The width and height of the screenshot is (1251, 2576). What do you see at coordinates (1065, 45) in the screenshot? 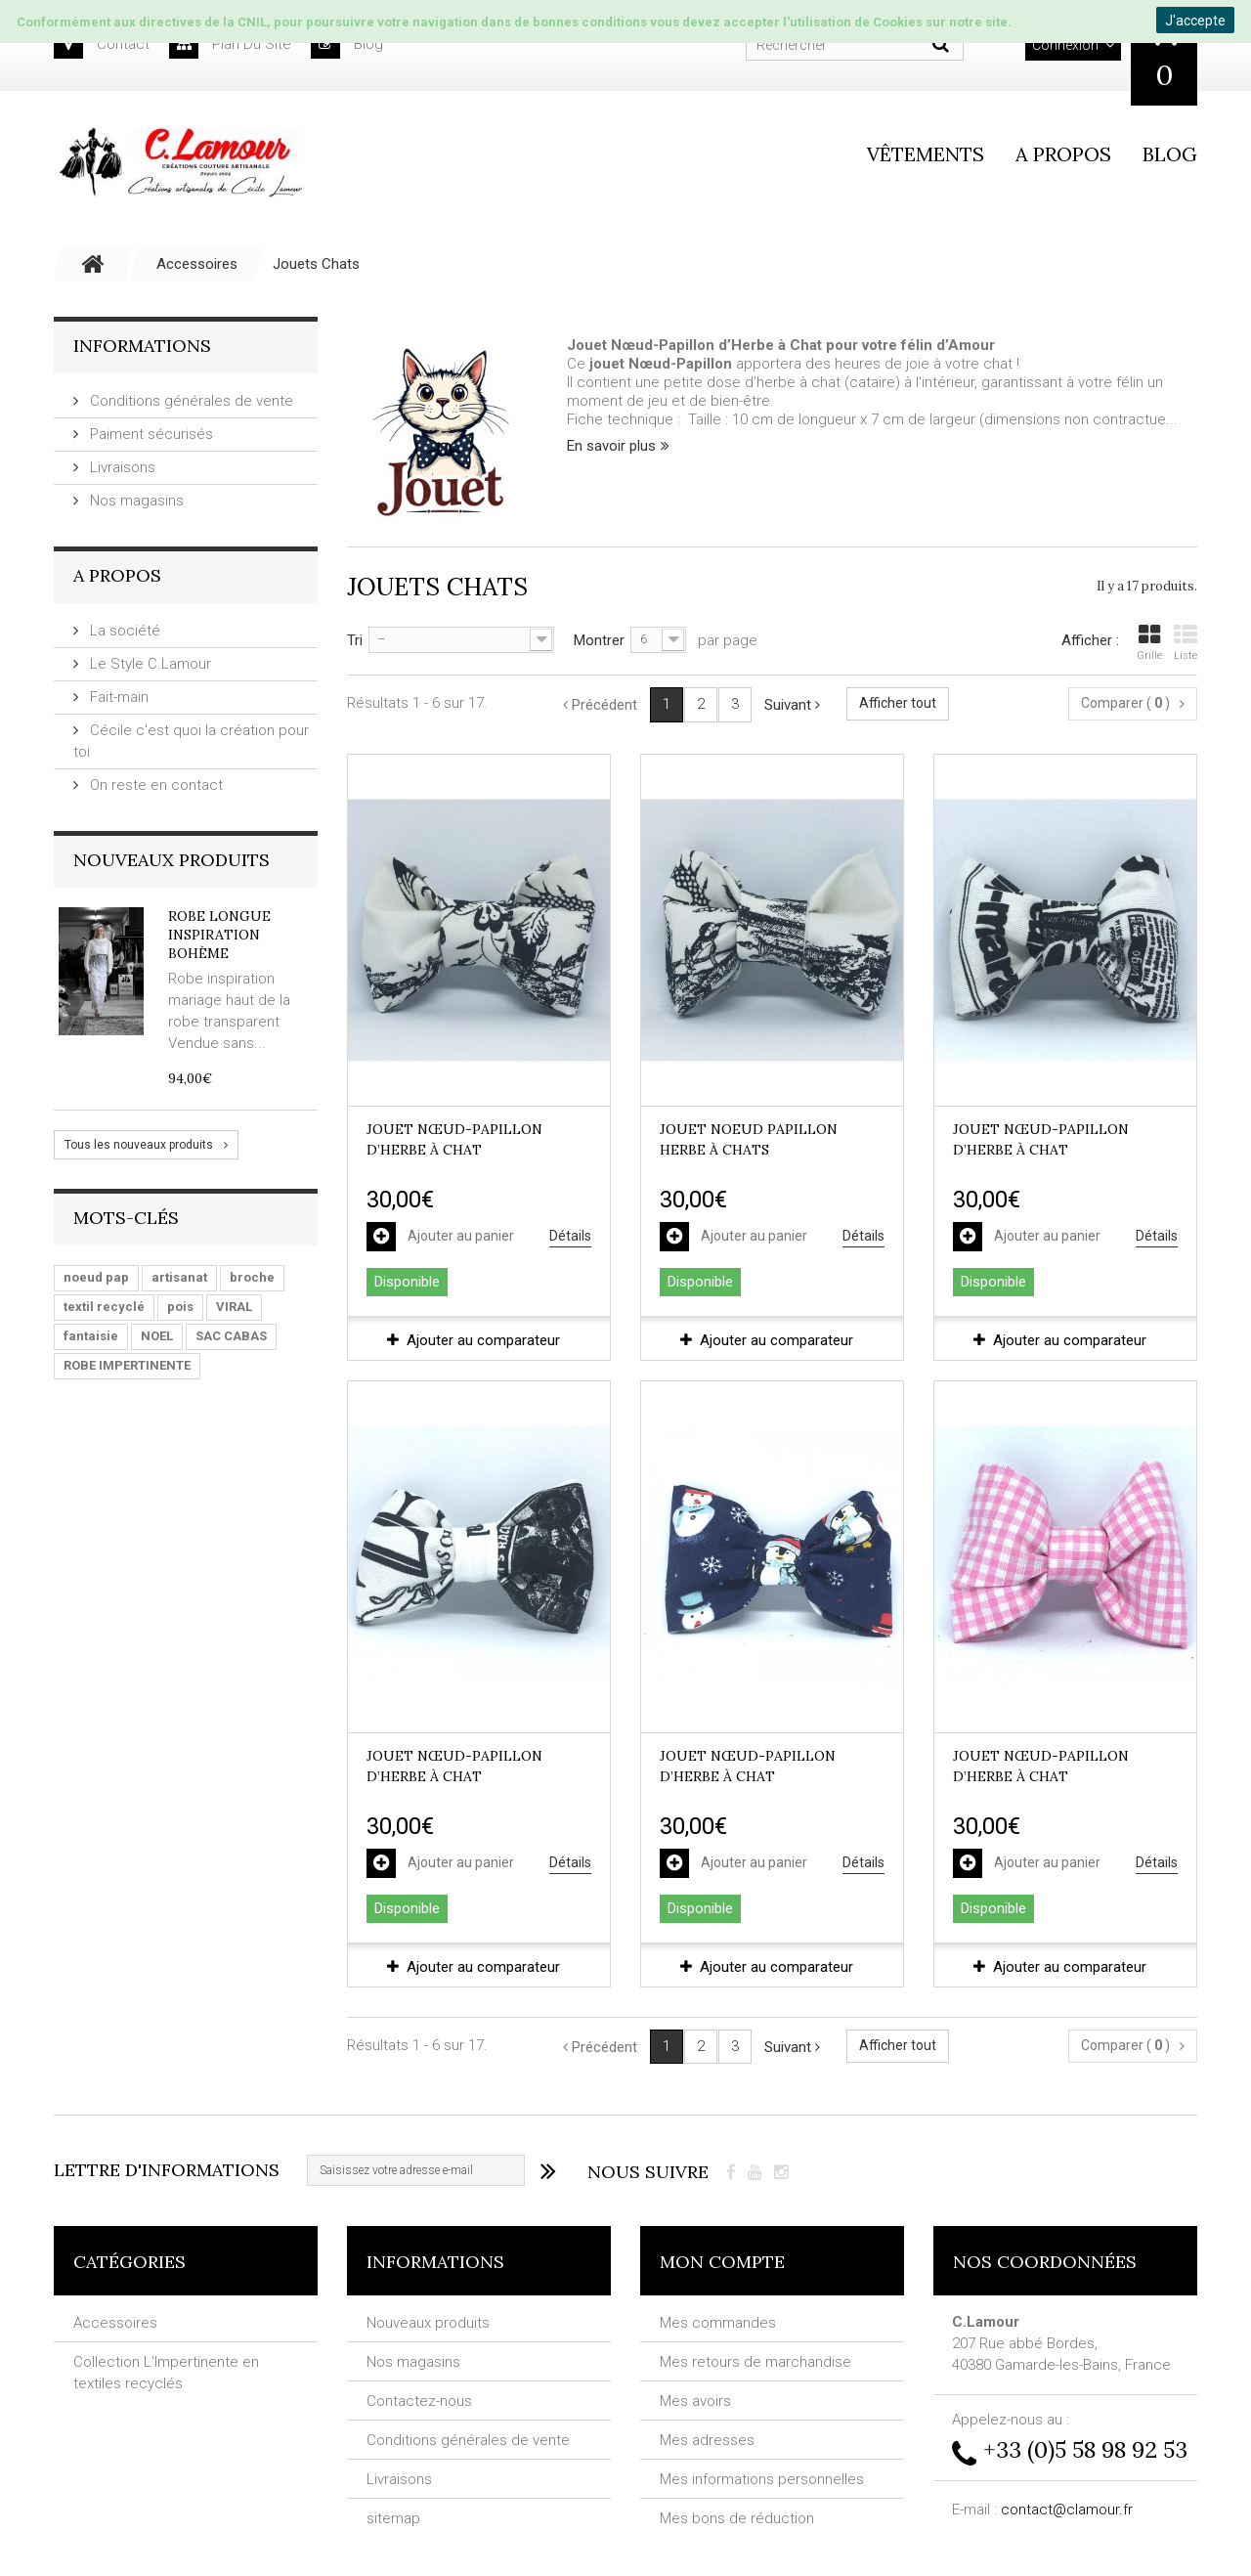
I see `Connexion` at bounding box center [1065, 45].